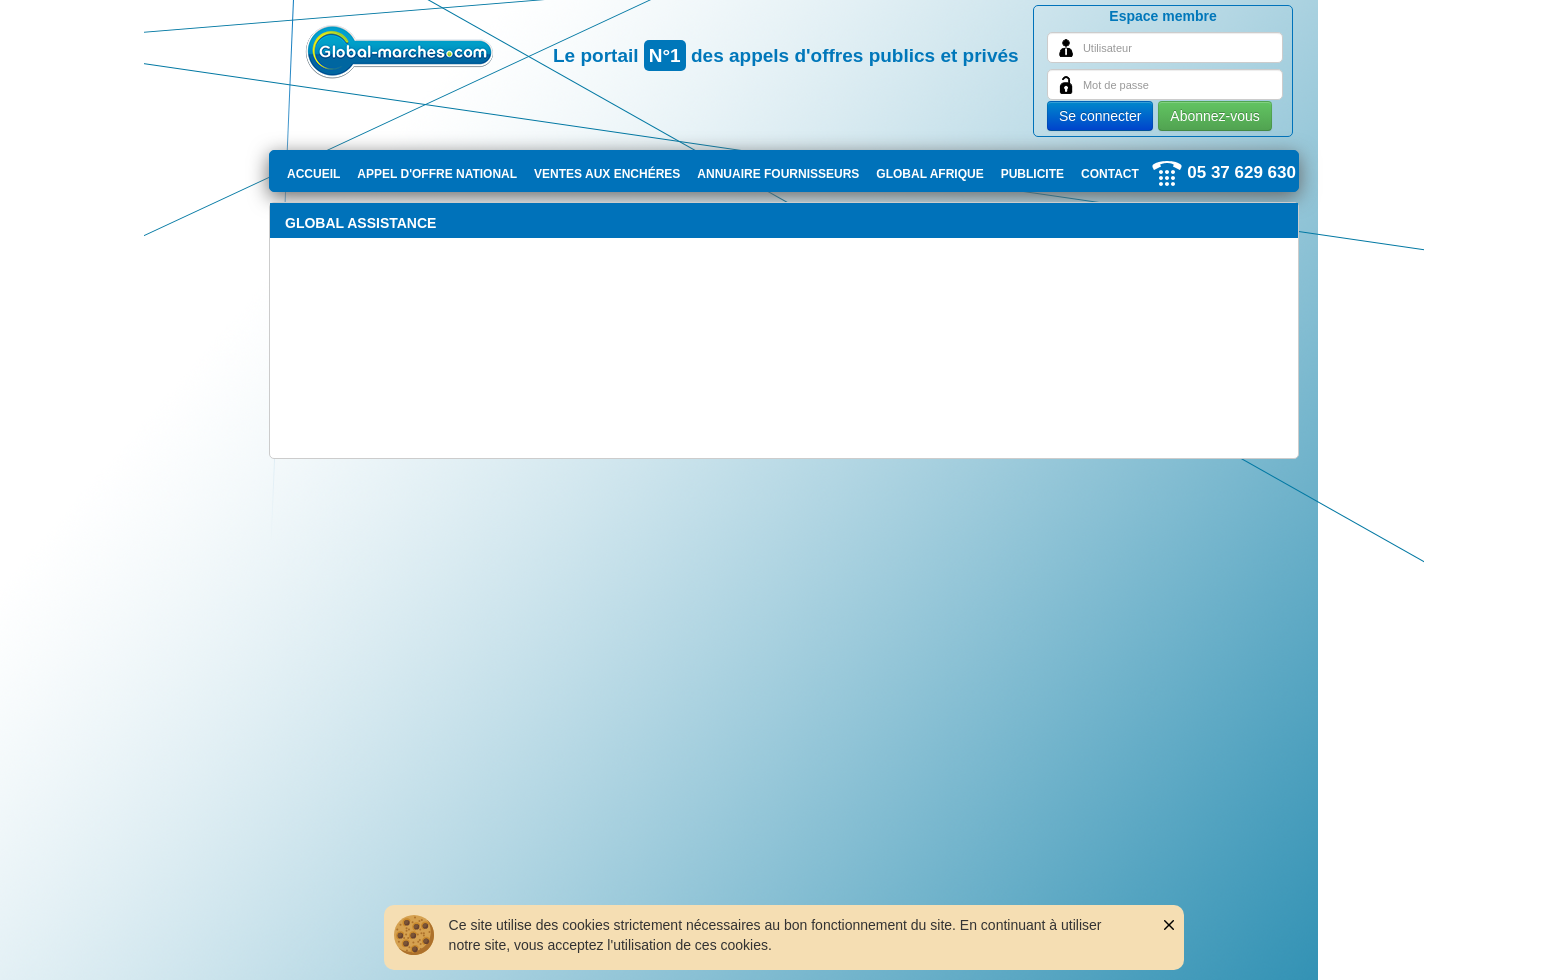  Describe the element at coordinates (313, 174) in the screenshot. I see `ACCUEIL` at that location.